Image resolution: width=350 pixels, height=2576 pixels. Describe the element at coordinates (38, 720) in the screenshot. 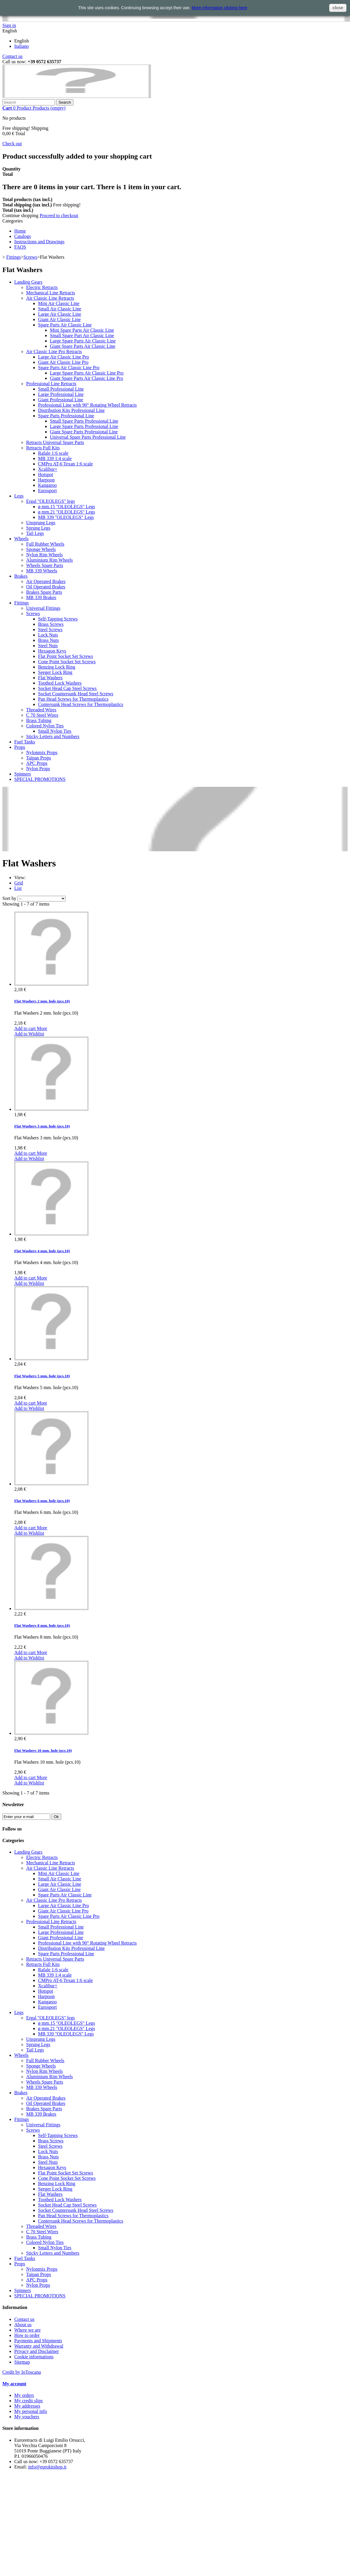

I see `Brass Tubing` at that location.